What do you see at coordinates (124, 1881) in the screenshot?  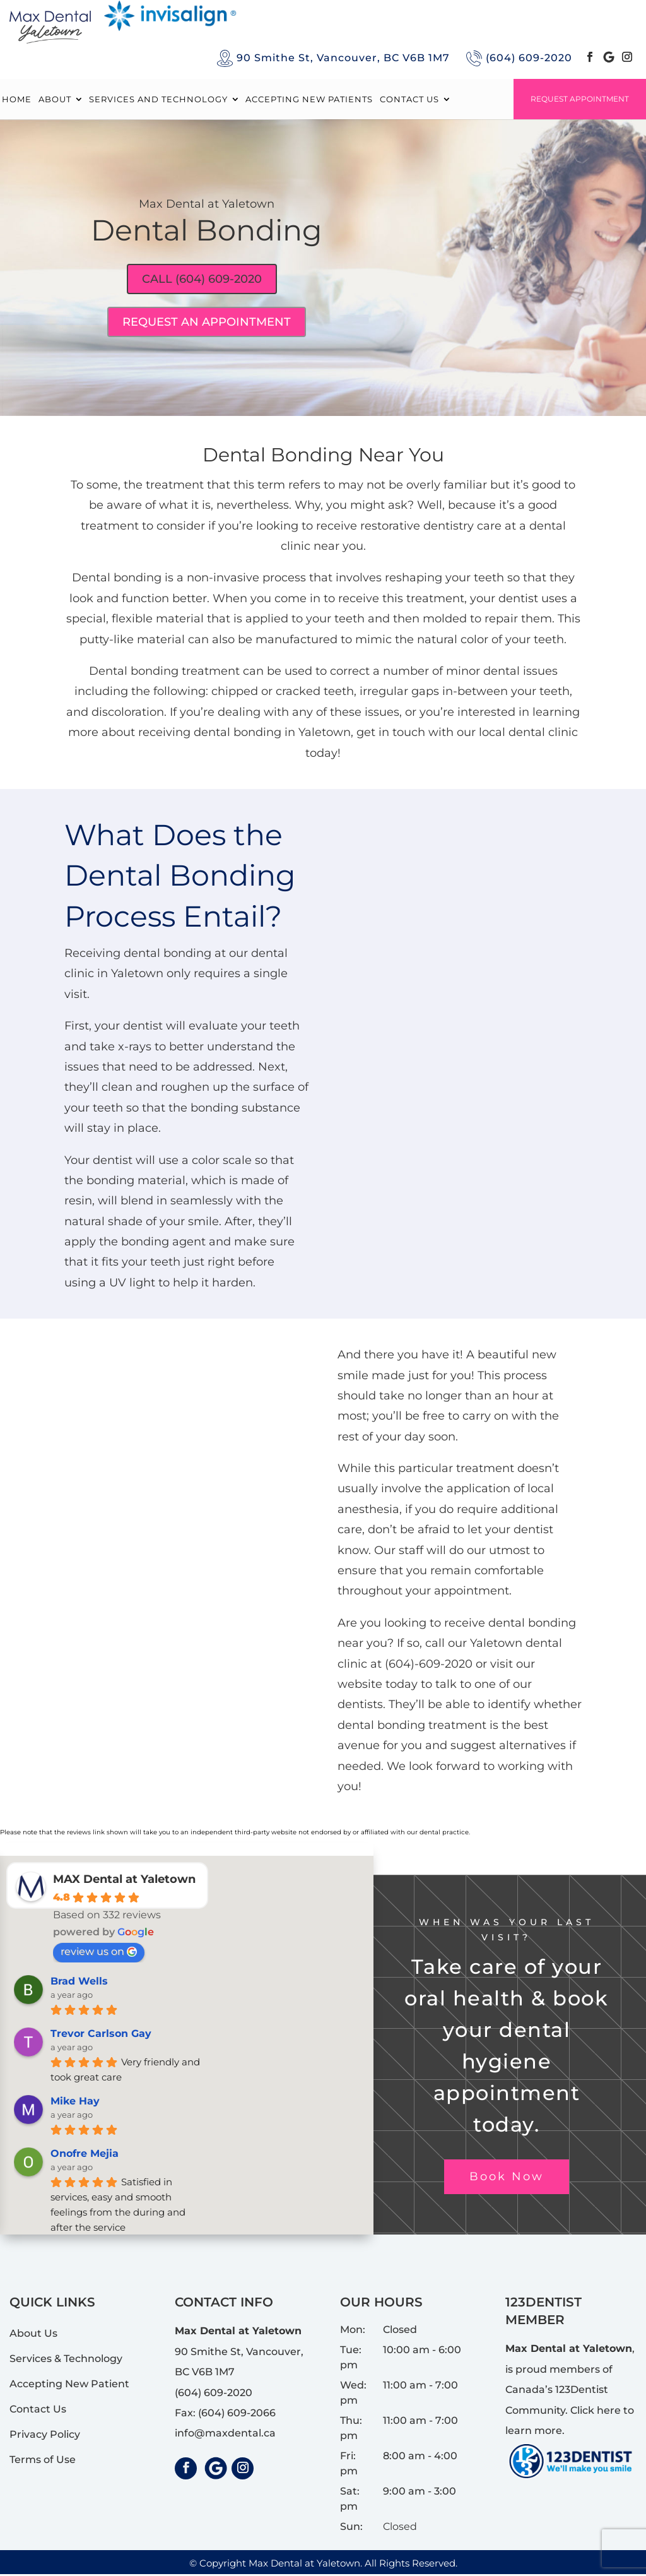 I see `MAX Dental at Yaletown` at bounding box center [124, 1881].